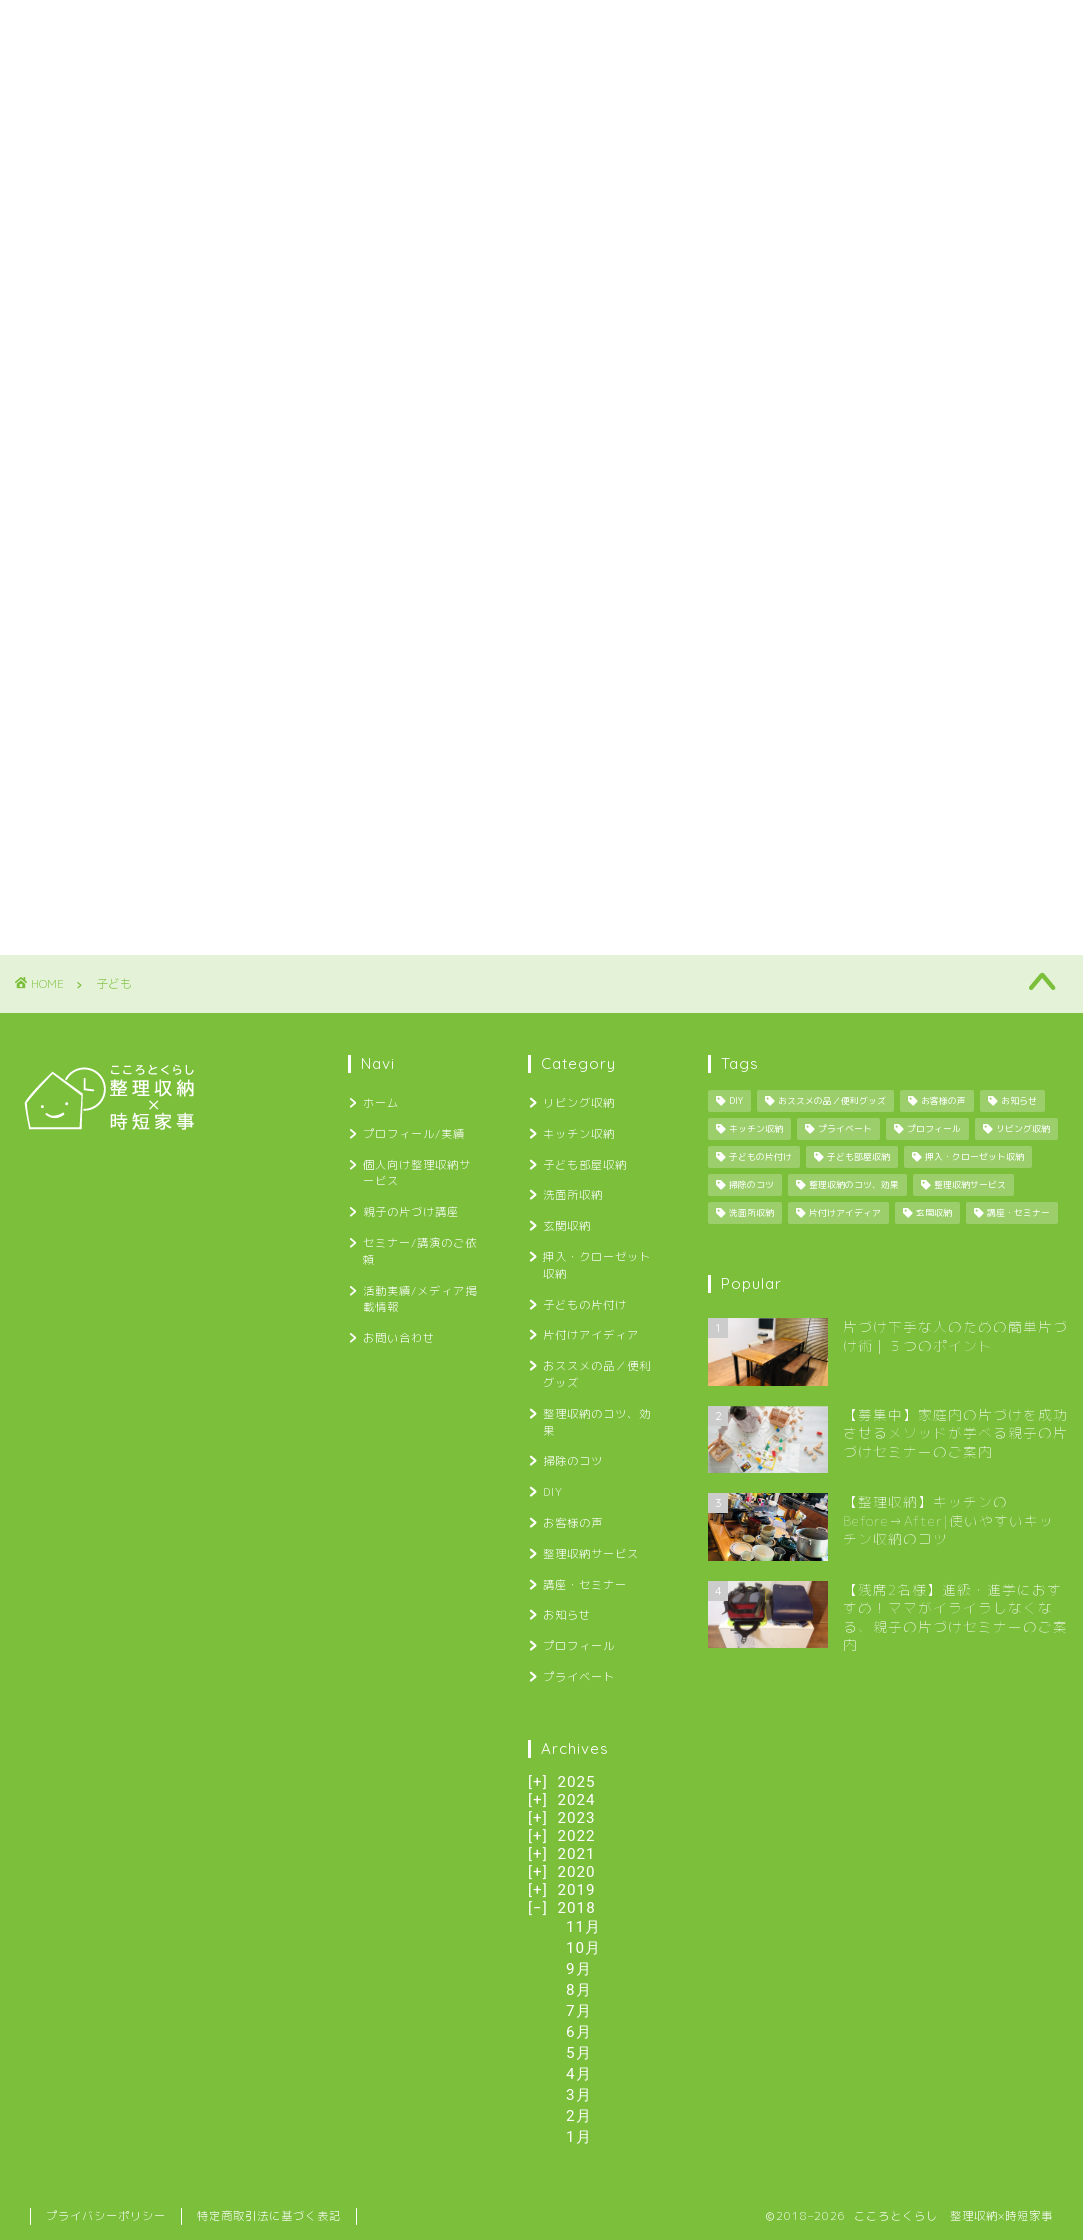  Describe the element at coordinates (832, 1101) in the screenshot. I see `おススメの品／便利グッズ [おススメの品／便利グッズ (12個の項目)]` at that location.